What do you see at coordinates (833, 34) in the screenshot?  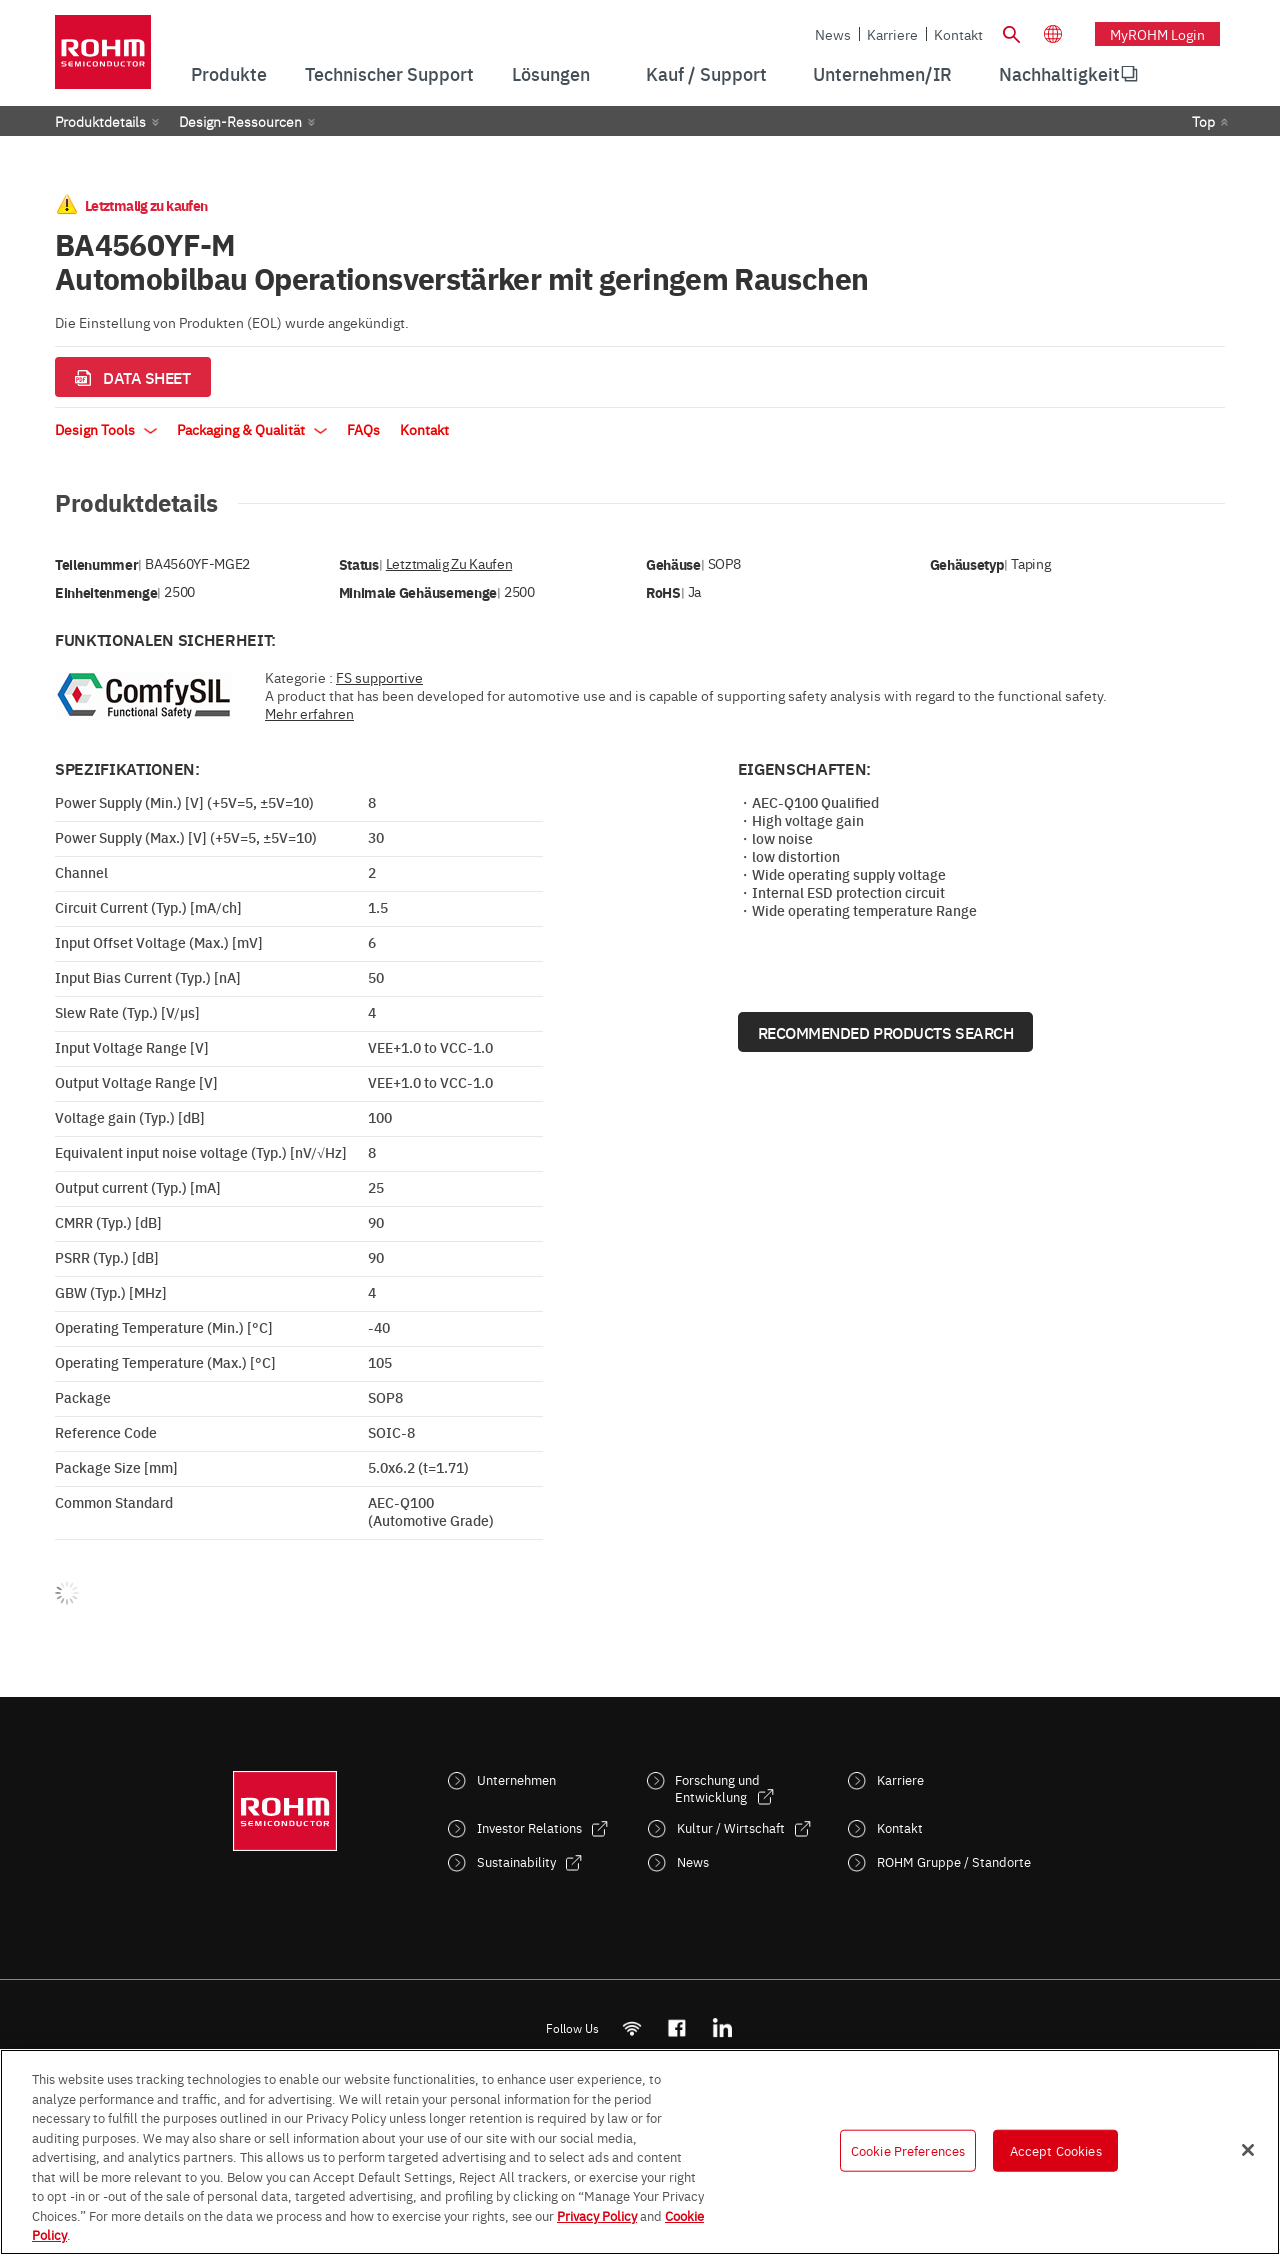 I see `News` at bounding box center [833, 34].